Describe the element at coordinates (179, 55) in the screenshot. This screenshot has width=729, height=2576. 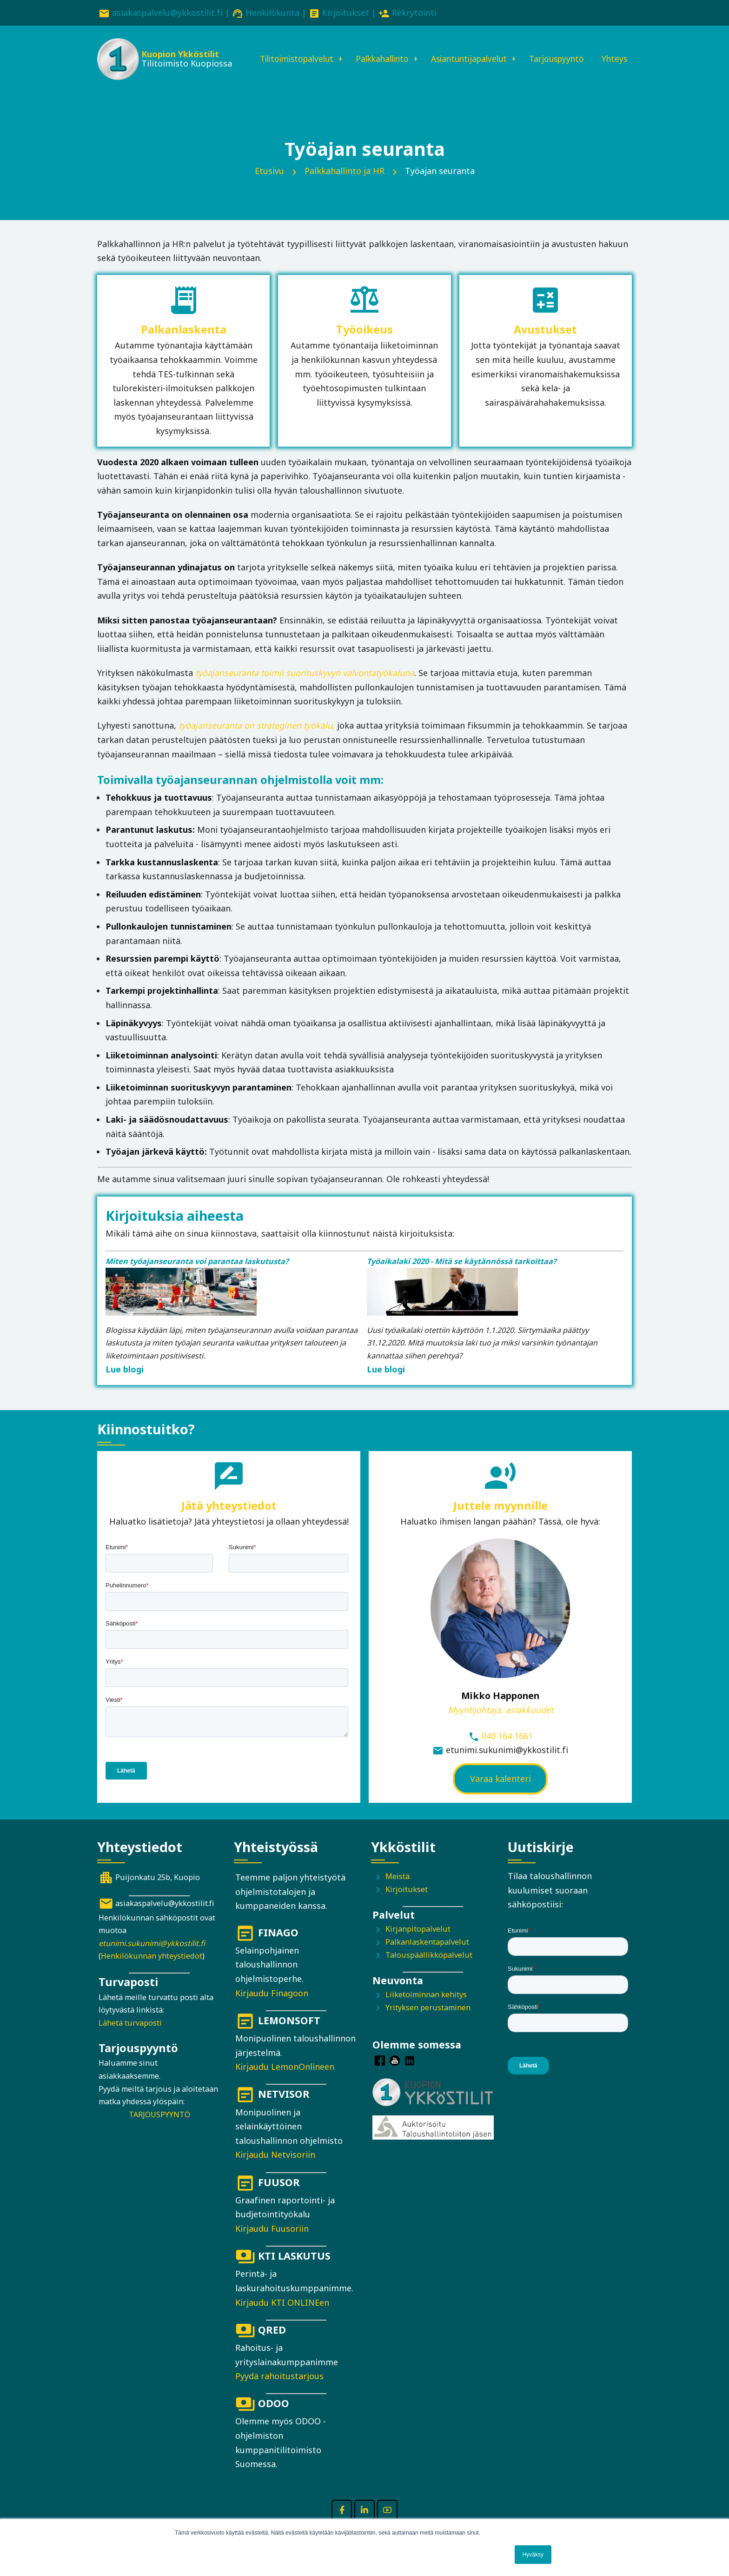
I see `Kuopion Ykköstilit` at that location.